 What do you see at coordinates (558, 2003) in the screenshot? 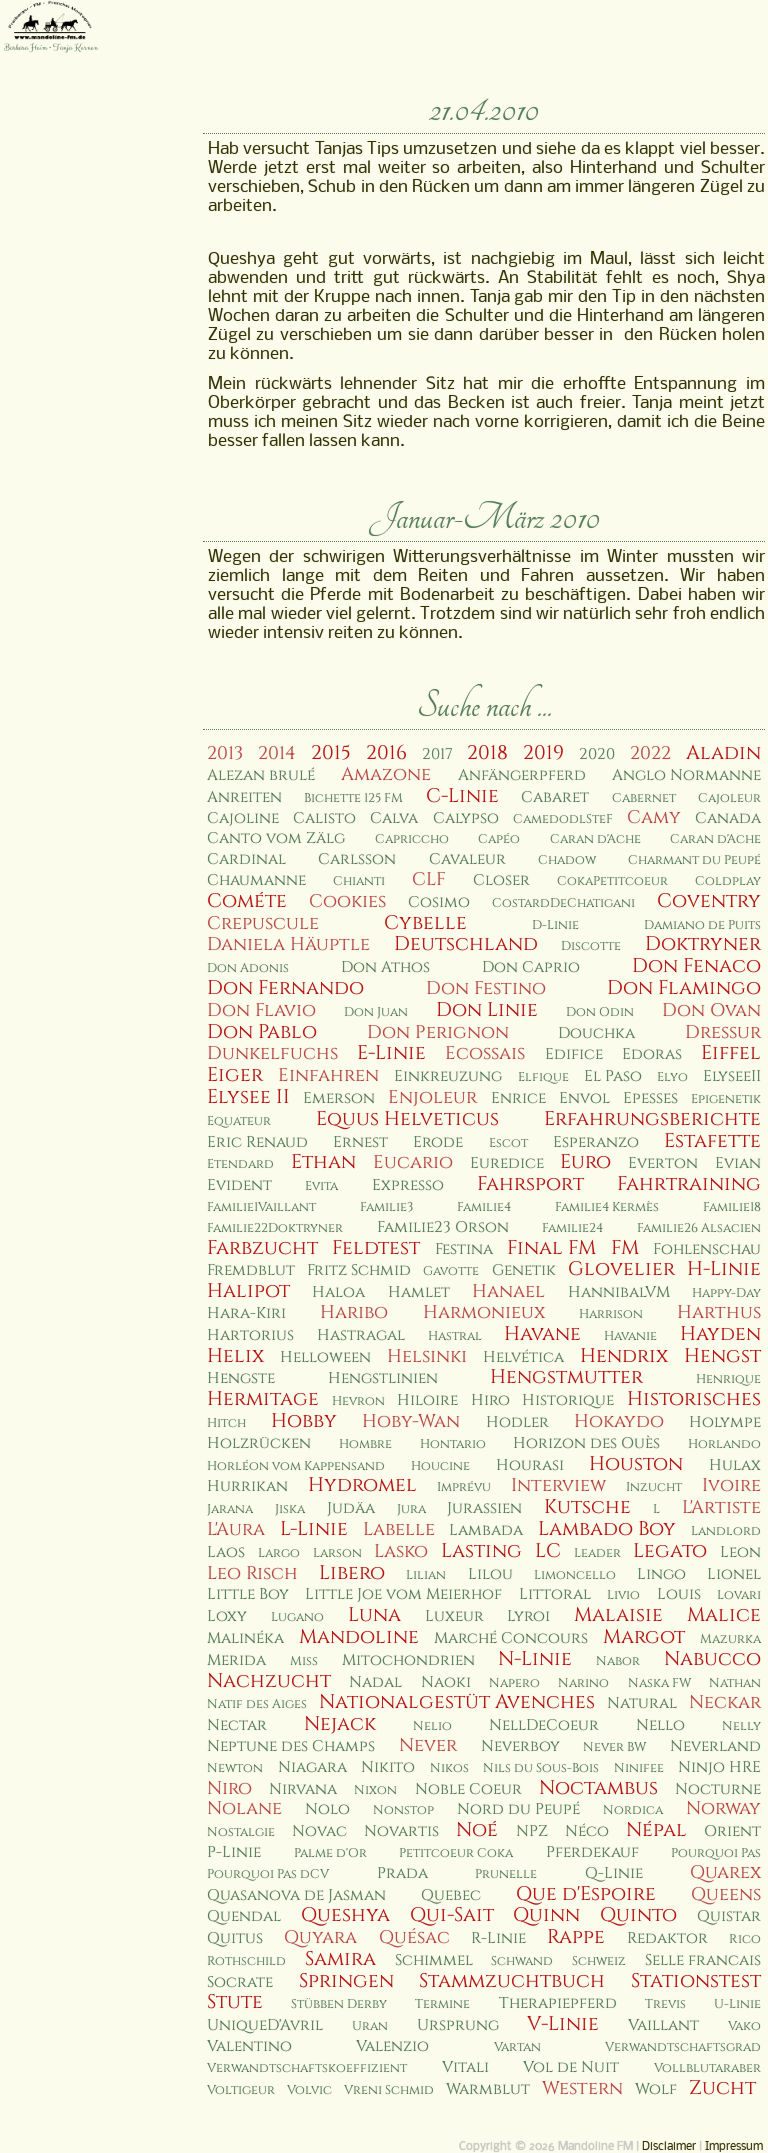
I see `Therapiepferd` at bounding box center [558, 2003].